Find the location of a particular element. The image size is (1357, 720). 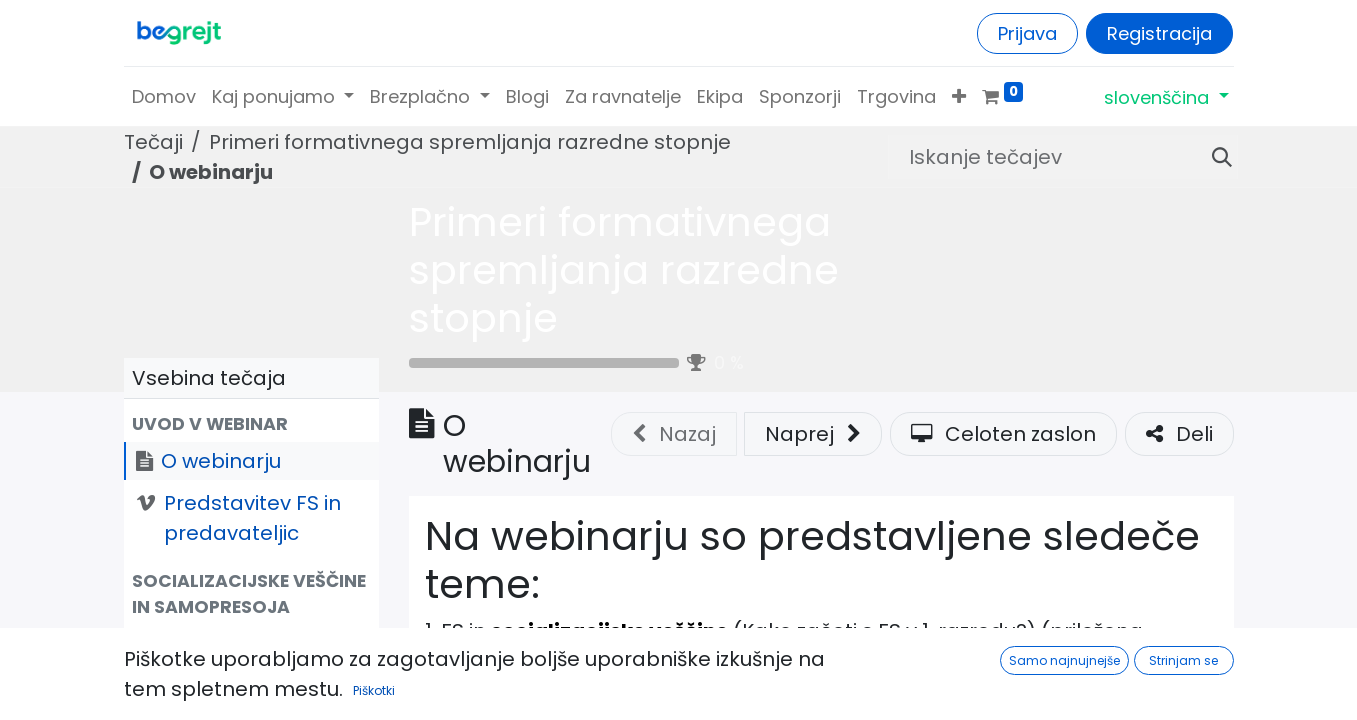

[Iskanje] is located at coordinates (1214, 157).